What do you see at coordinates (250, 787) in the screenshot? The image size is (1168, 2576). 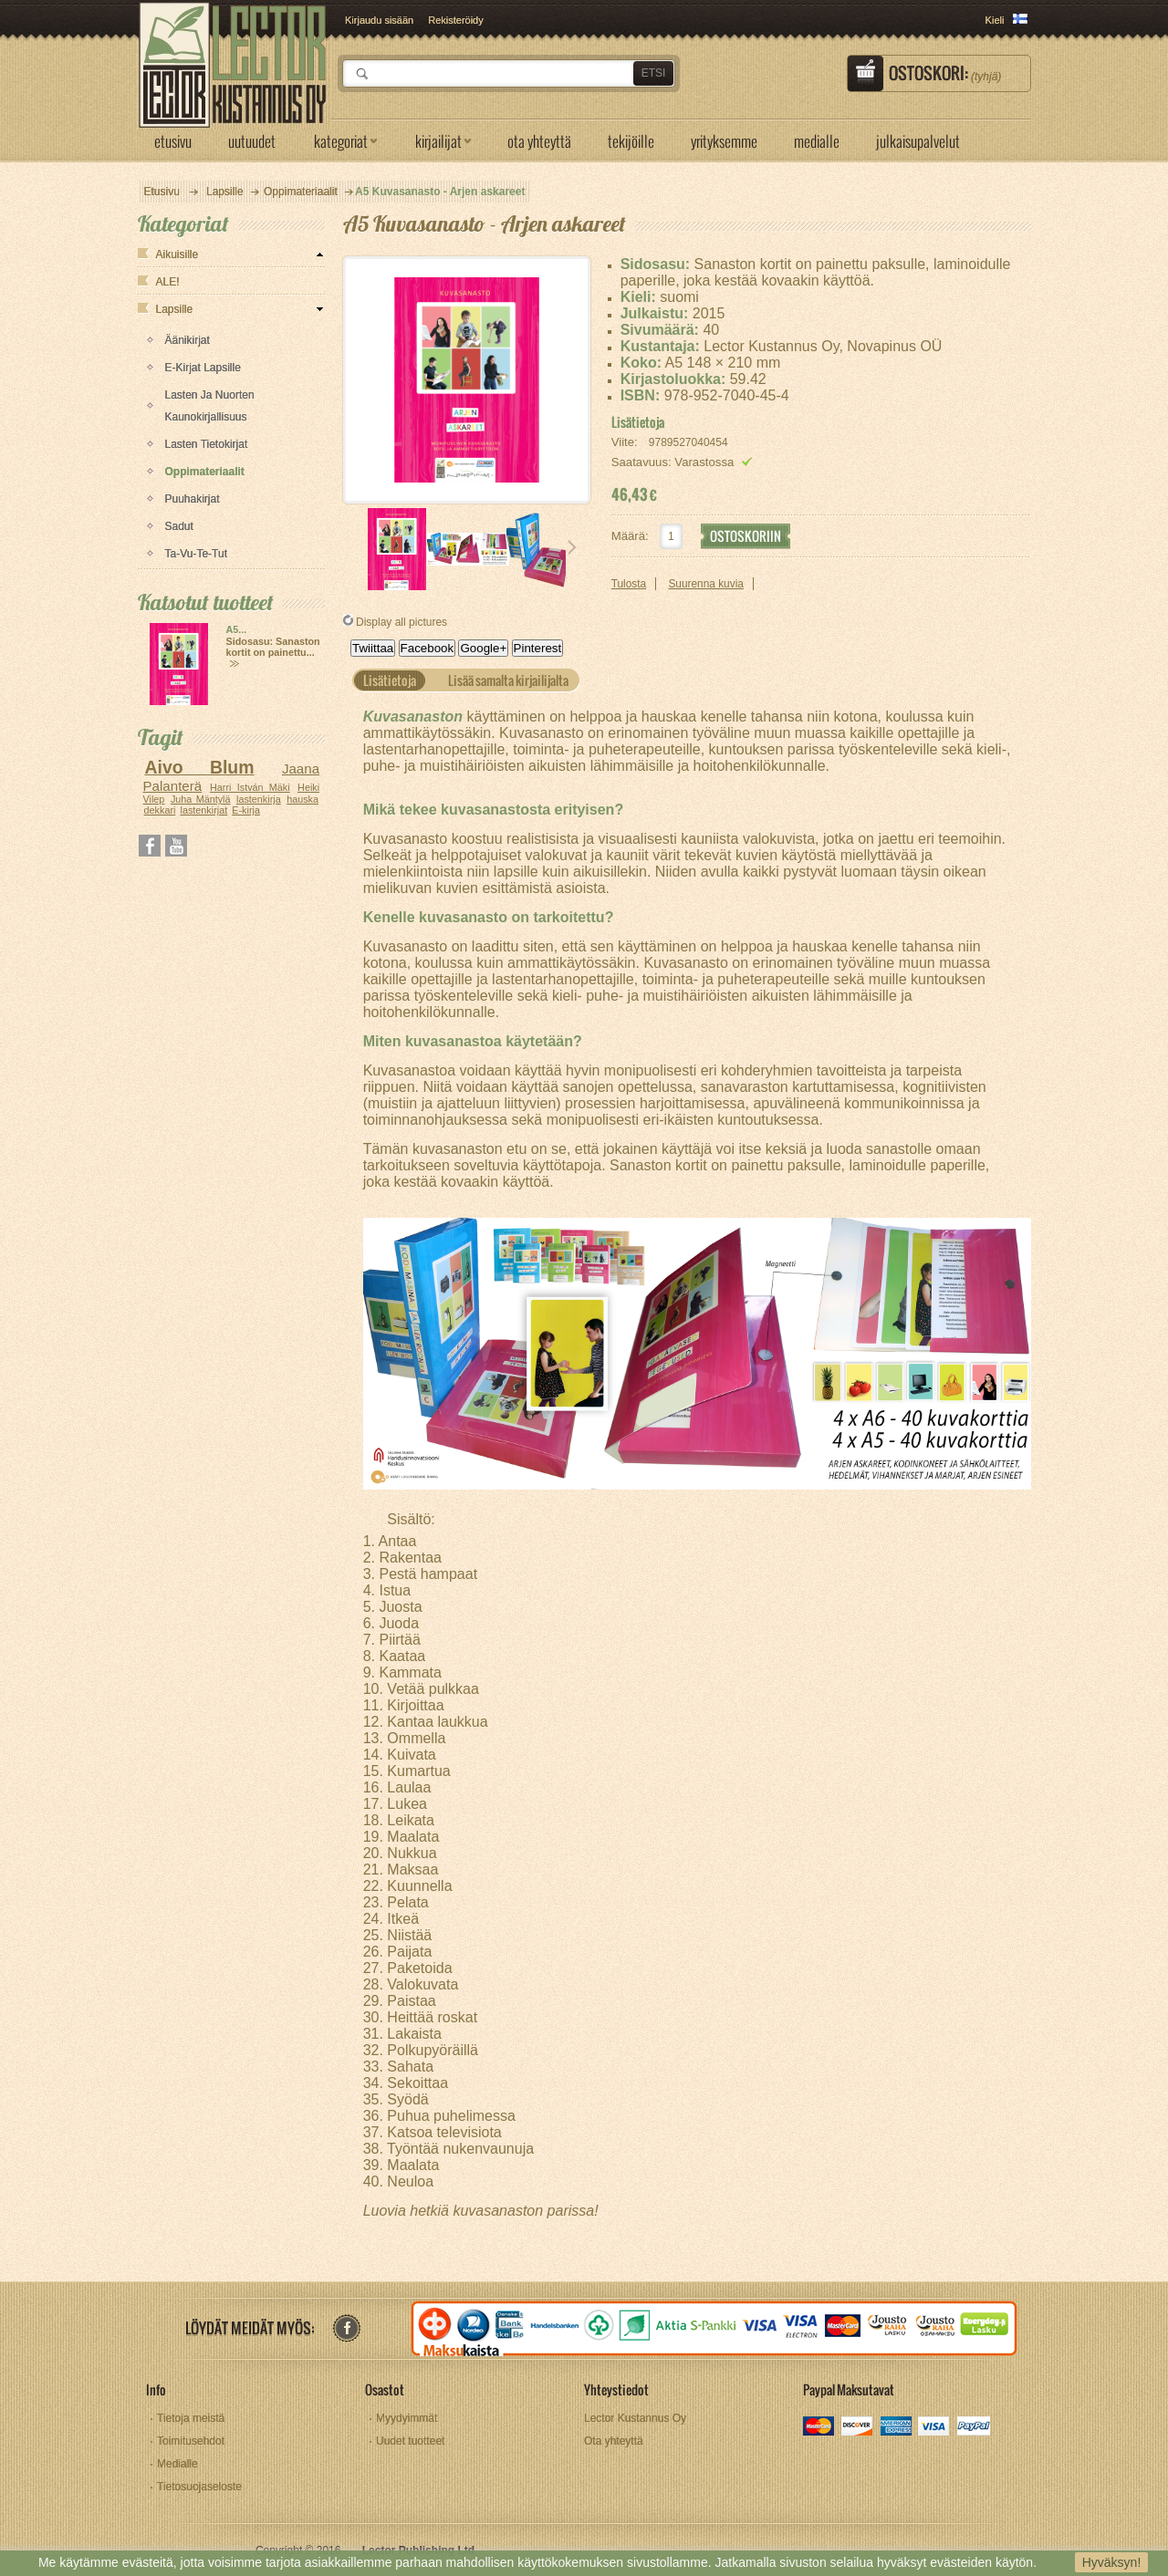 I see `Harri István Mäki` at bounding box center [250, 787].